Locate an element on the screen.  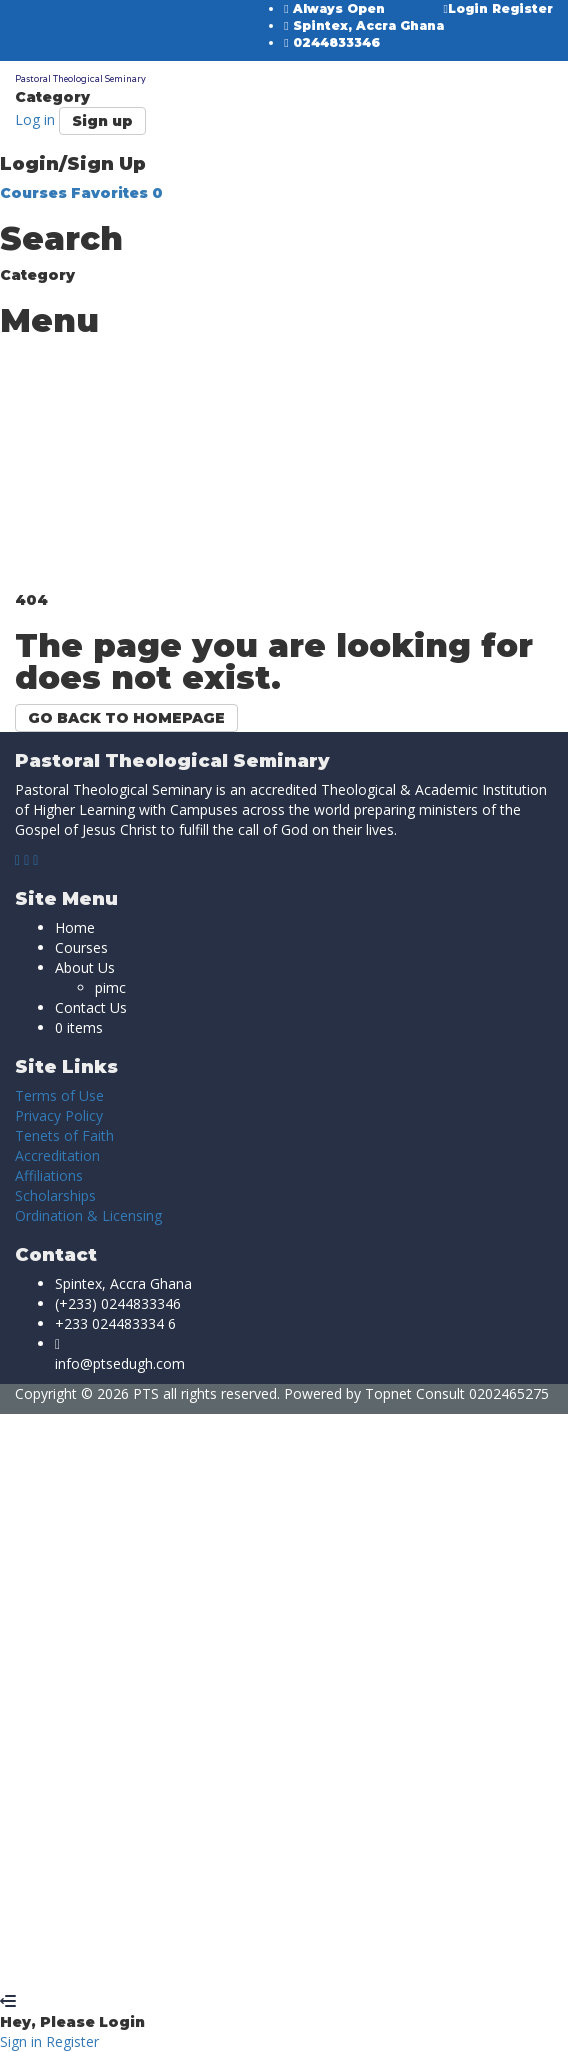
Favorites is located at coordinates (117, 193).